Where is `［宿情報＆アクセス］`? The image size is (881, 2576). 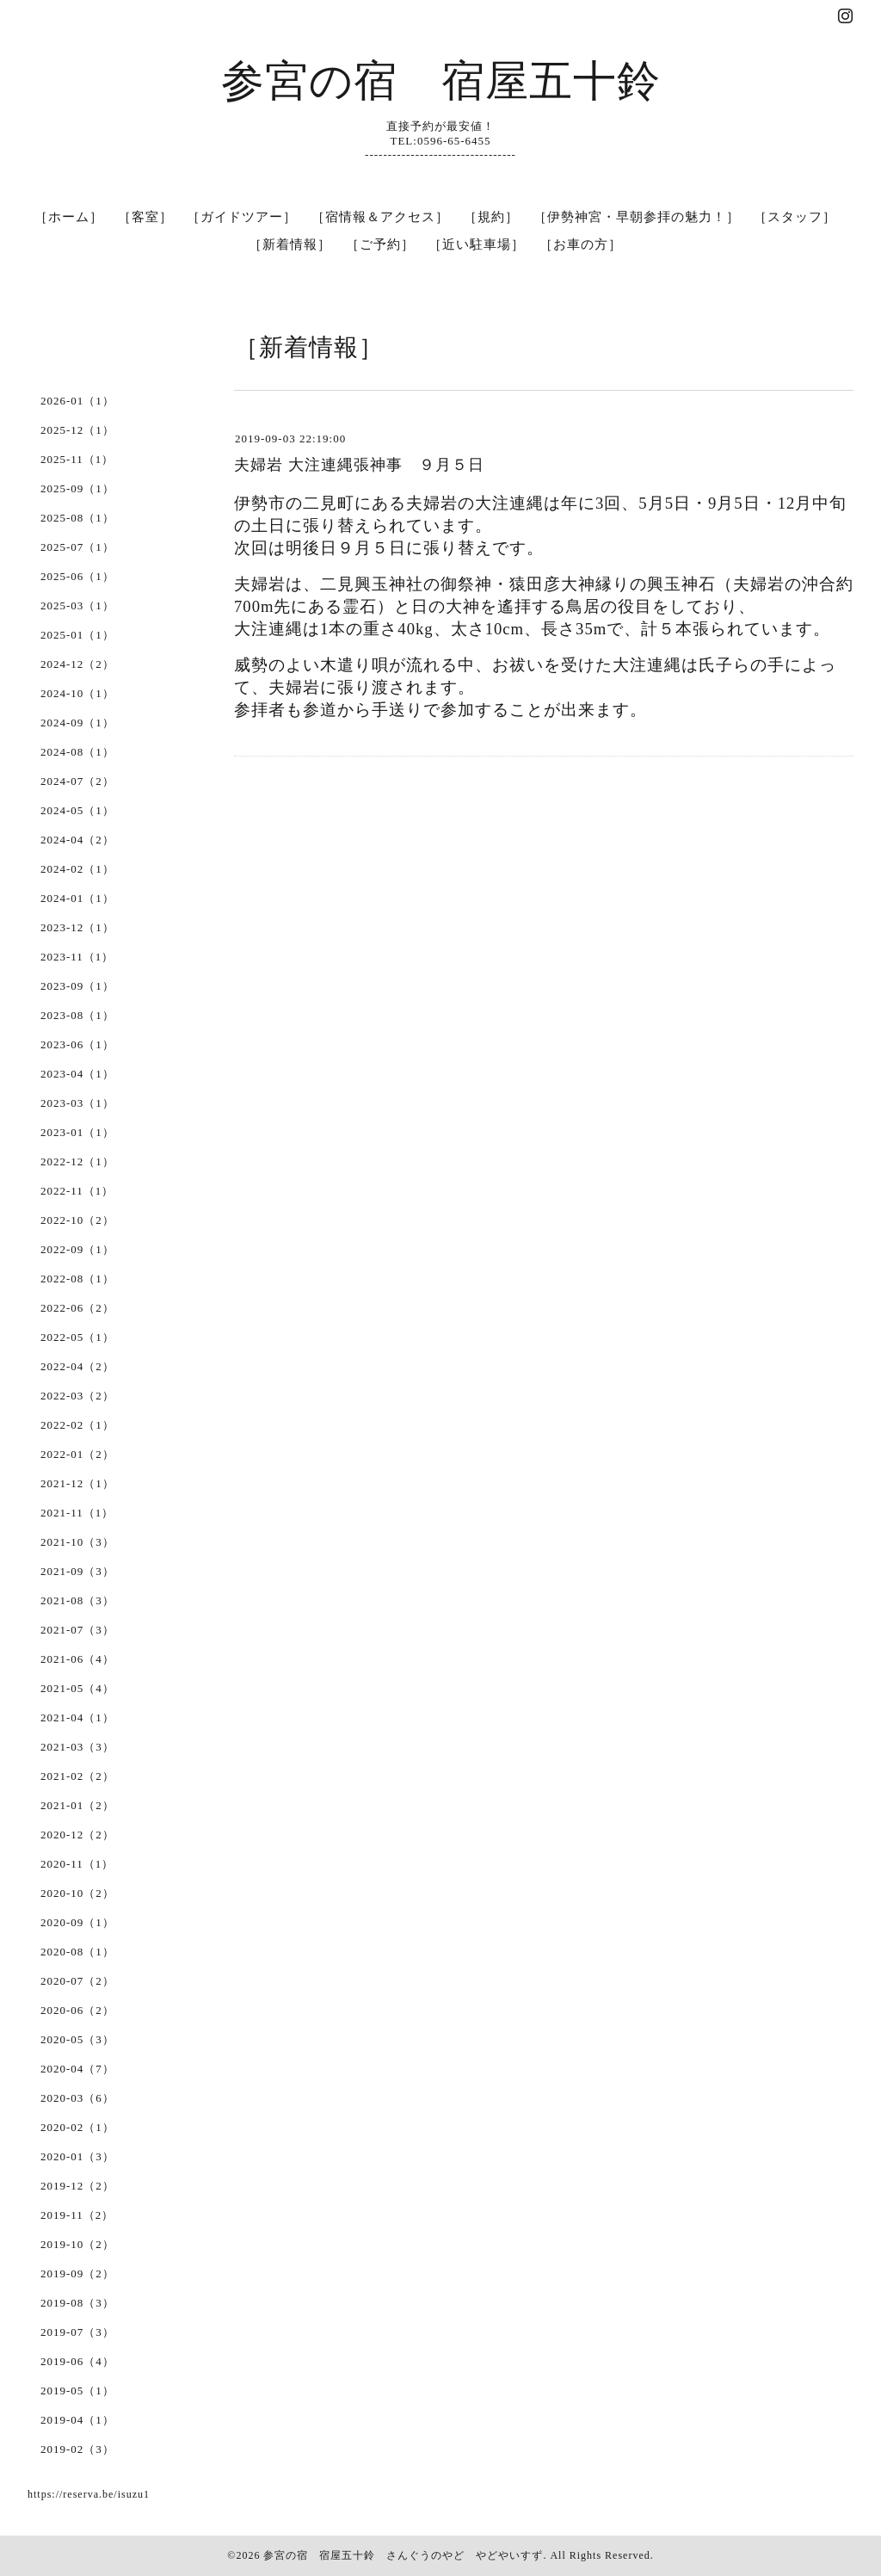
［宿情報＆アクセス］ is located at coordinates (380, 217).